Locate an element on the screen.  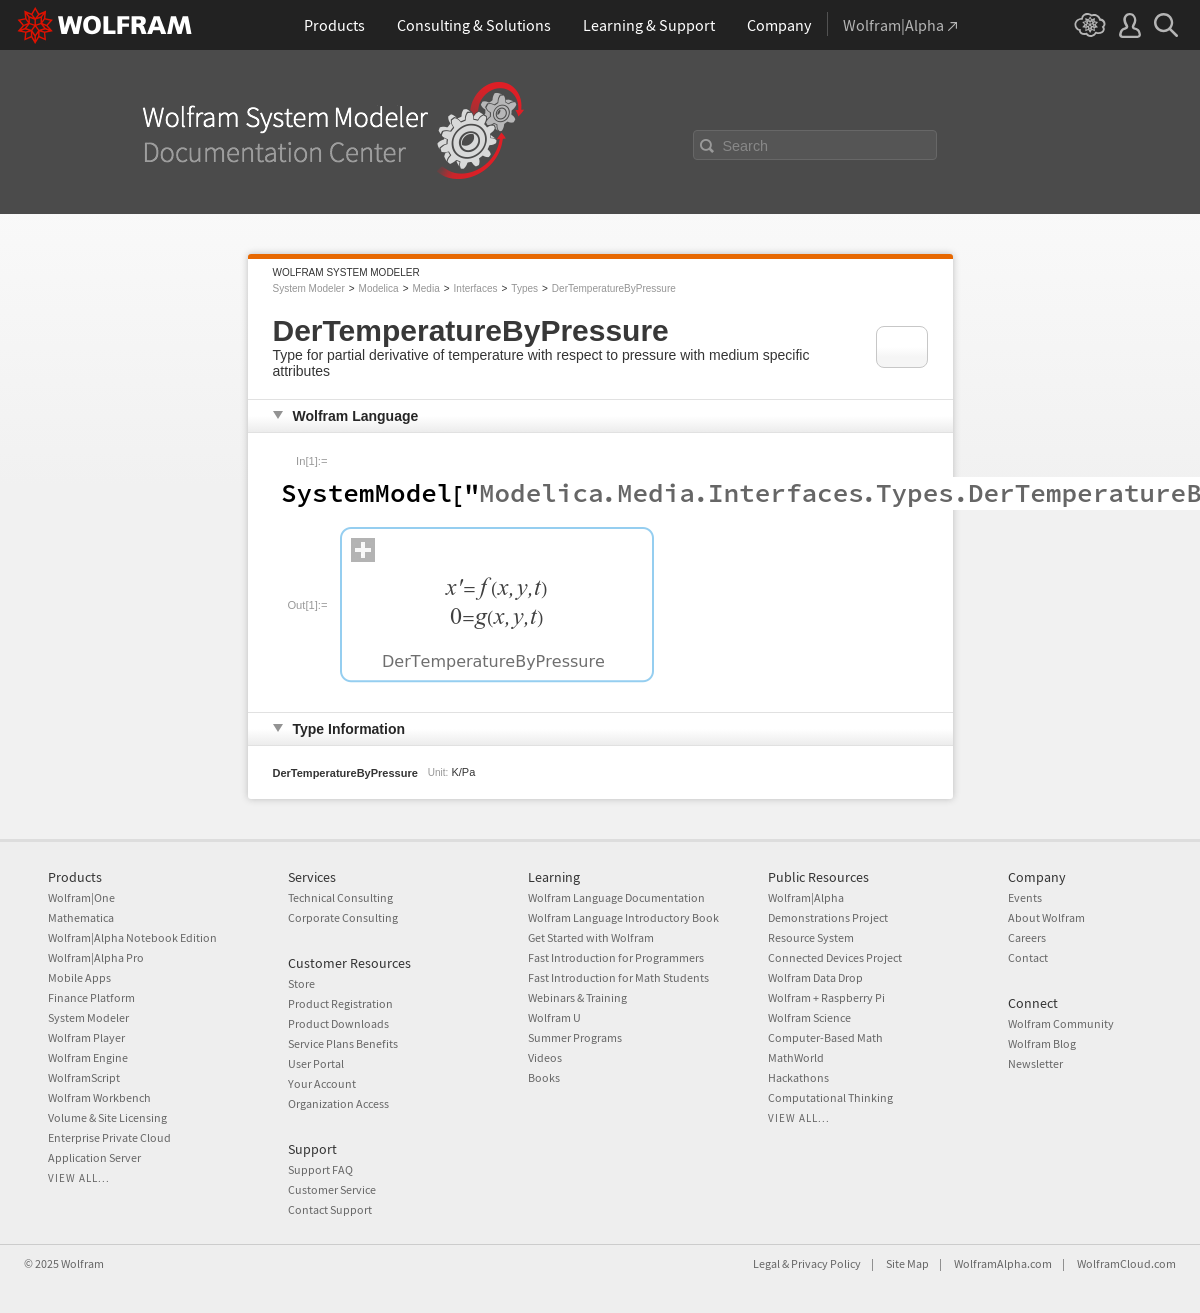
Enterprise Private Cloud is located at coordinates (109, 1137).